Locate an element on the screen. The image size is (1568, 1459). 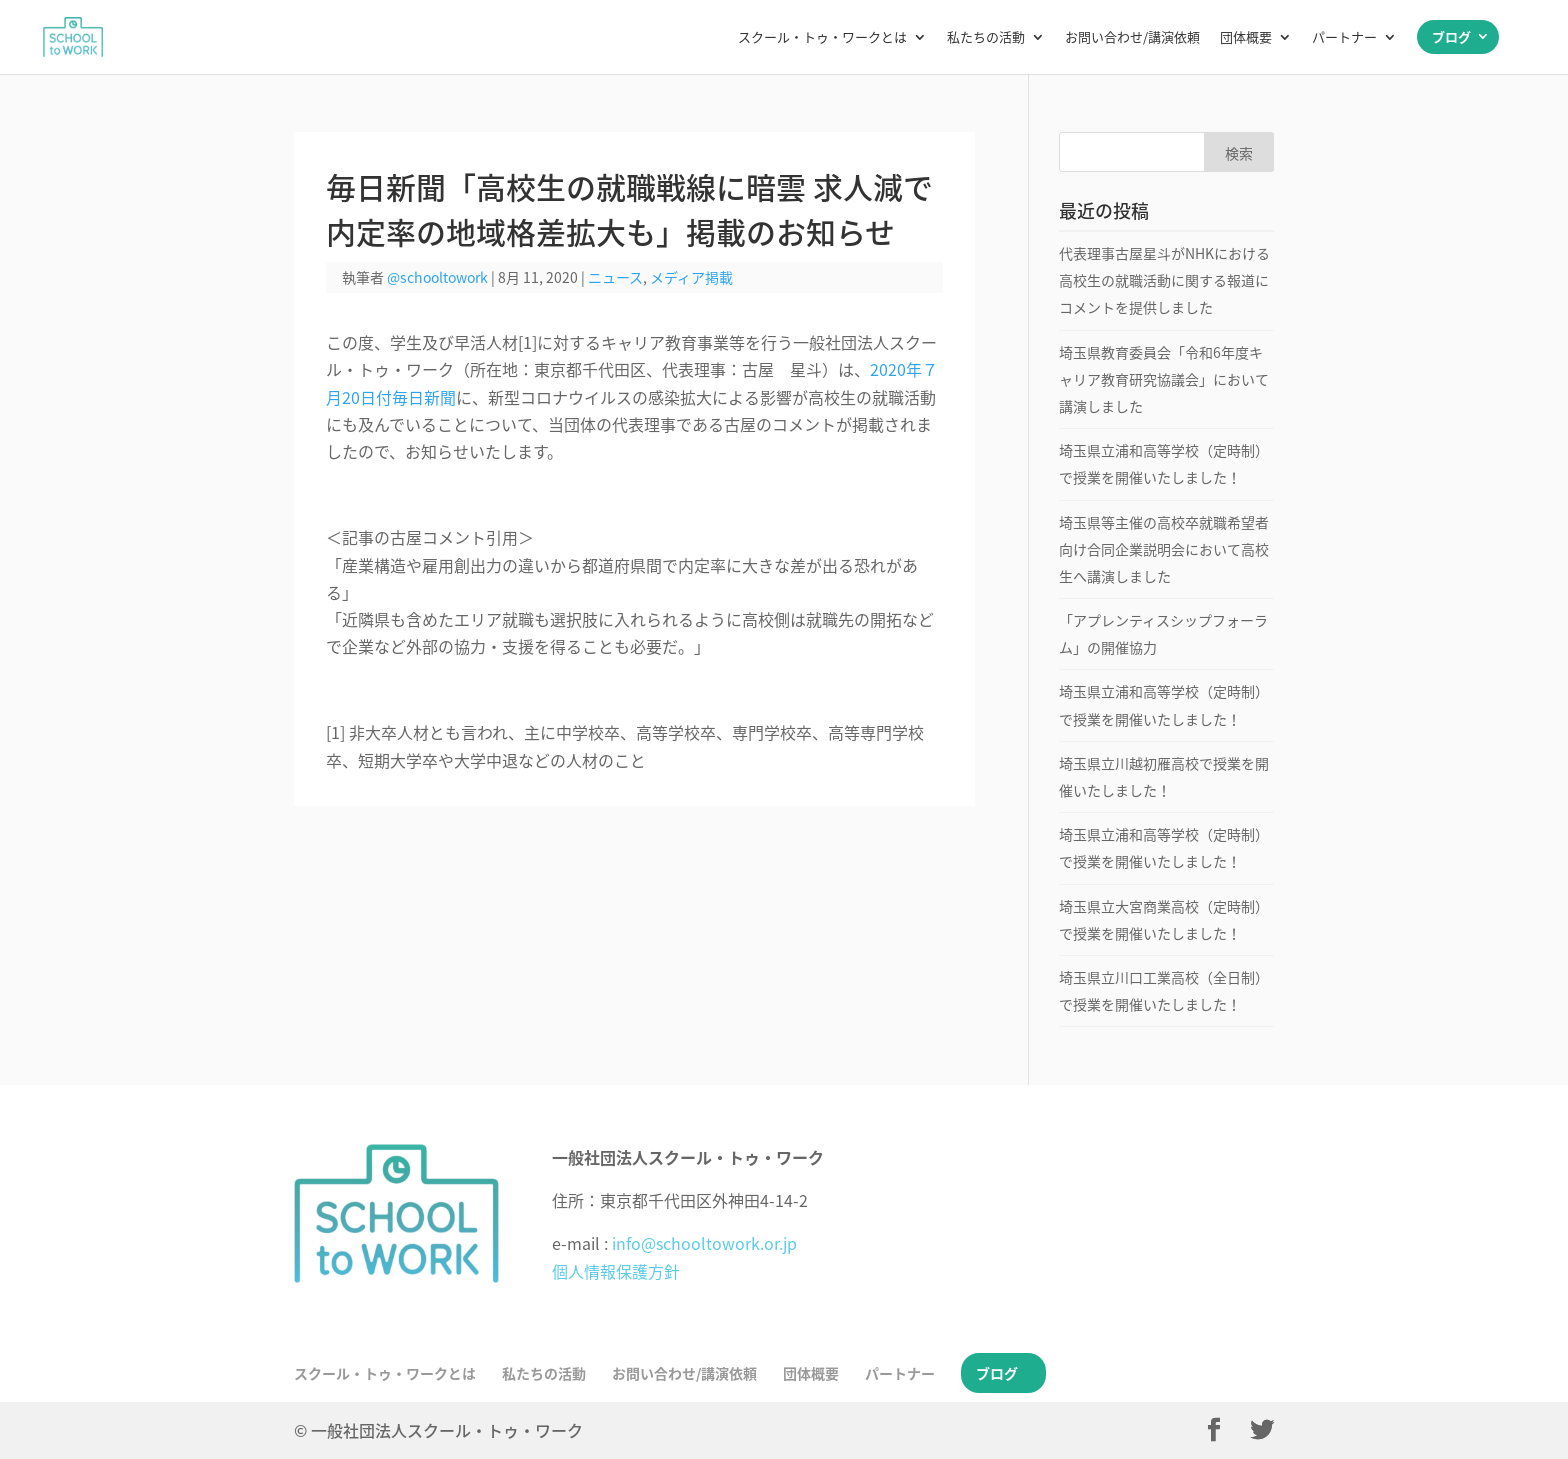
ブログ is located at coordinates (1451, 36).